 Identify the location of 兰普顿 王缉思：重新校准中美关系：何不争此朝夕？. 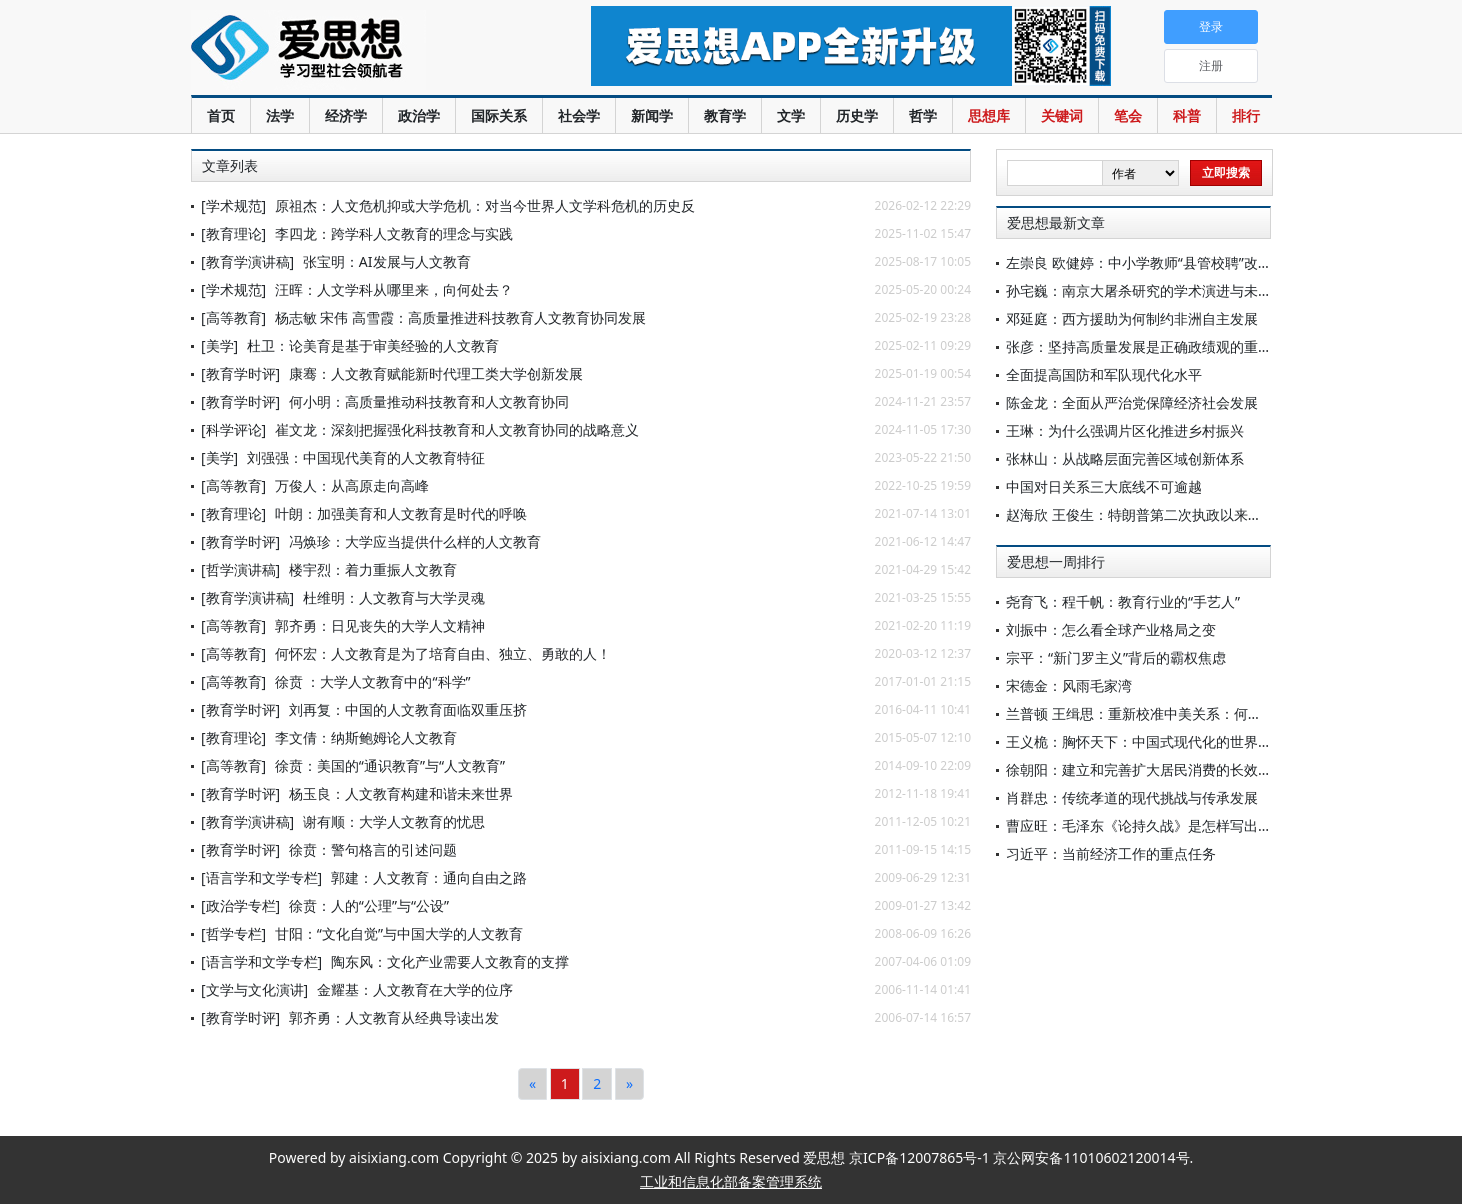
(1169, 713).